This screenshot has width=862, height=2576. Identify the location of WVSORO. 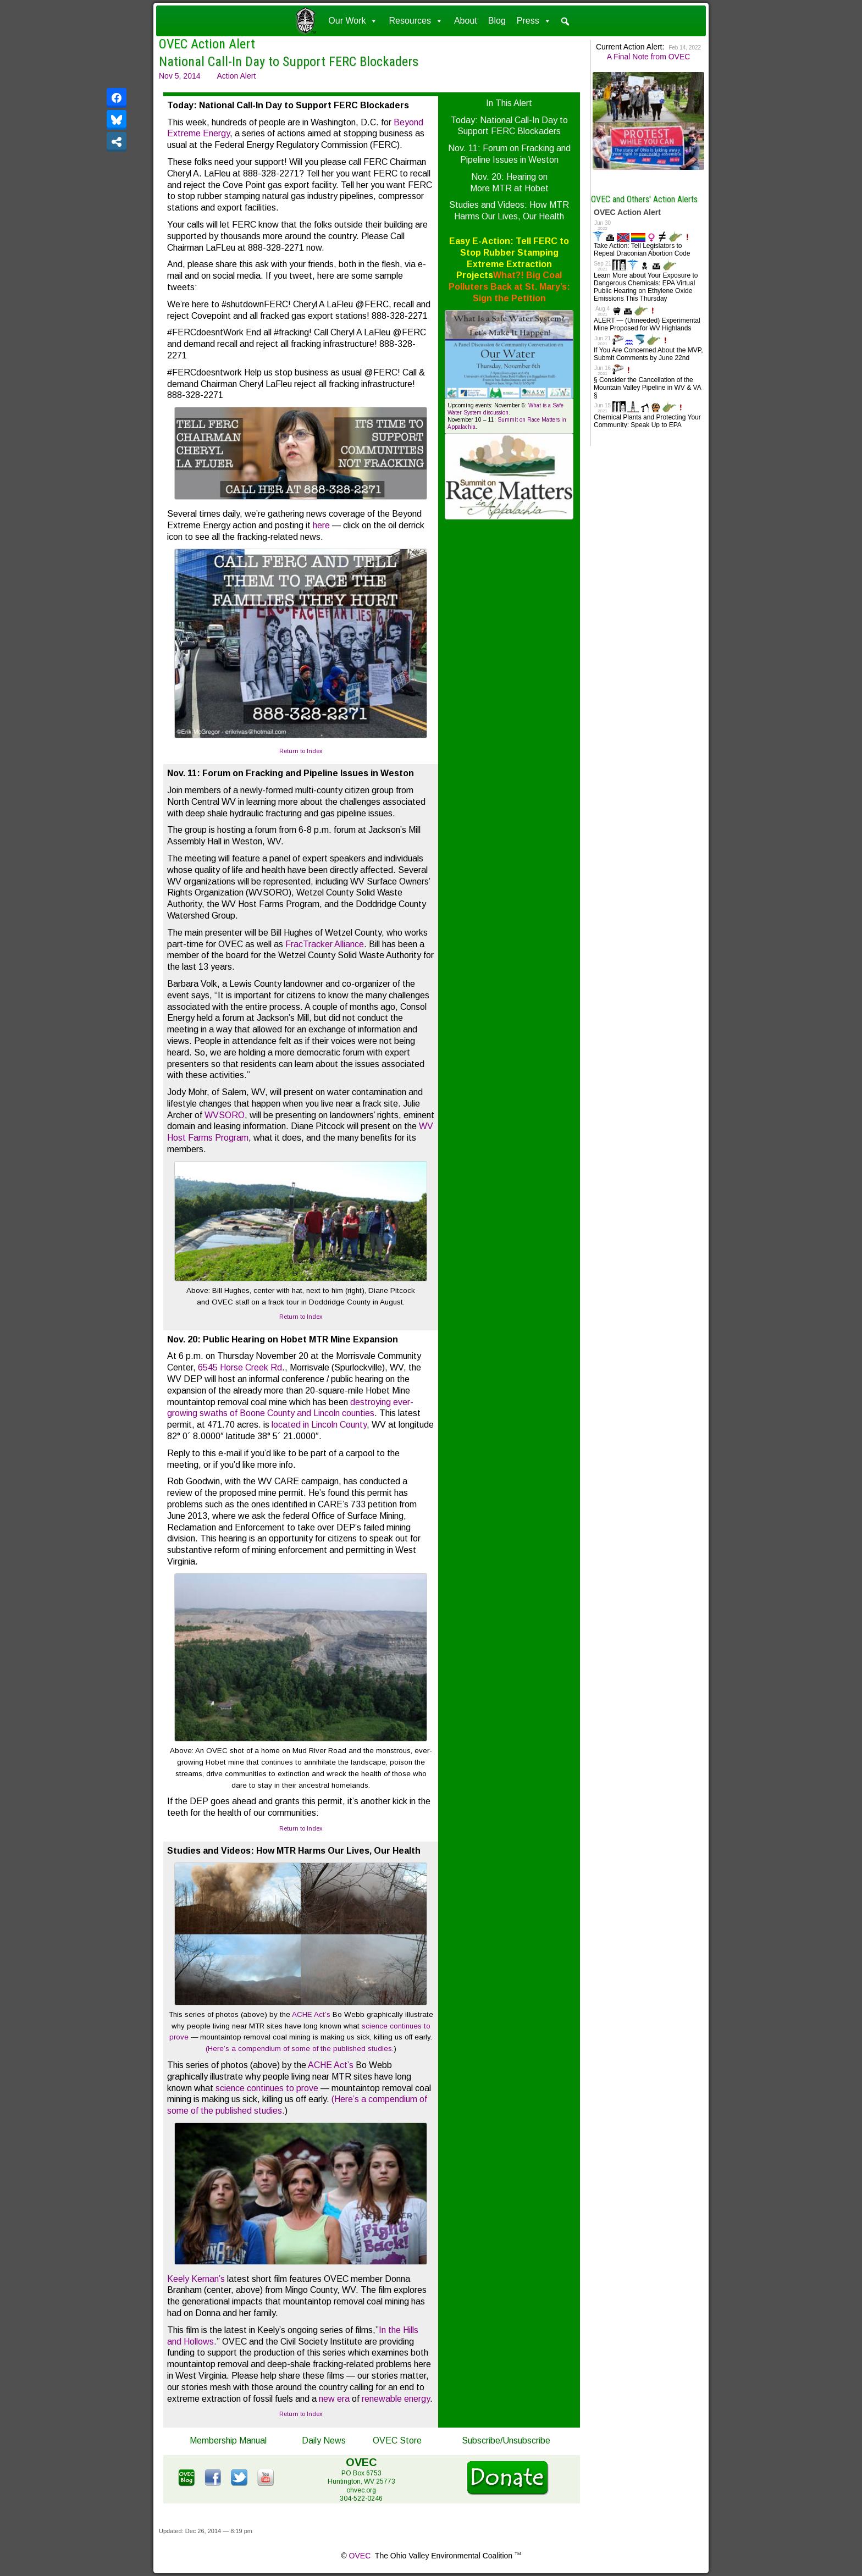
(225, 1115).